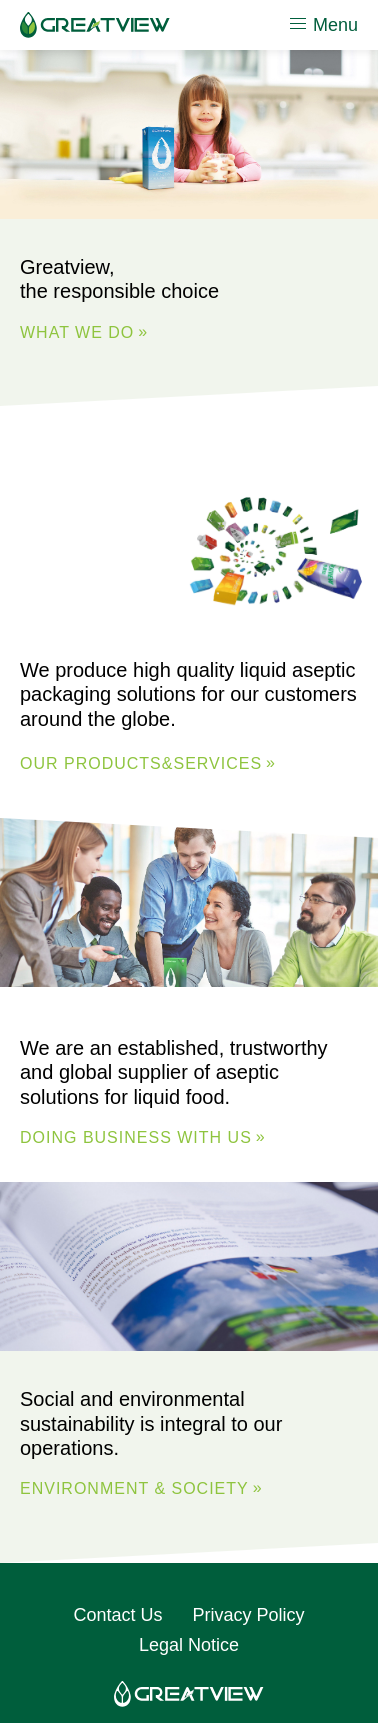 This screenshot has height=1723, width=378. I want to click on DOING BUSINESS WITH US, so click(136, 1138).